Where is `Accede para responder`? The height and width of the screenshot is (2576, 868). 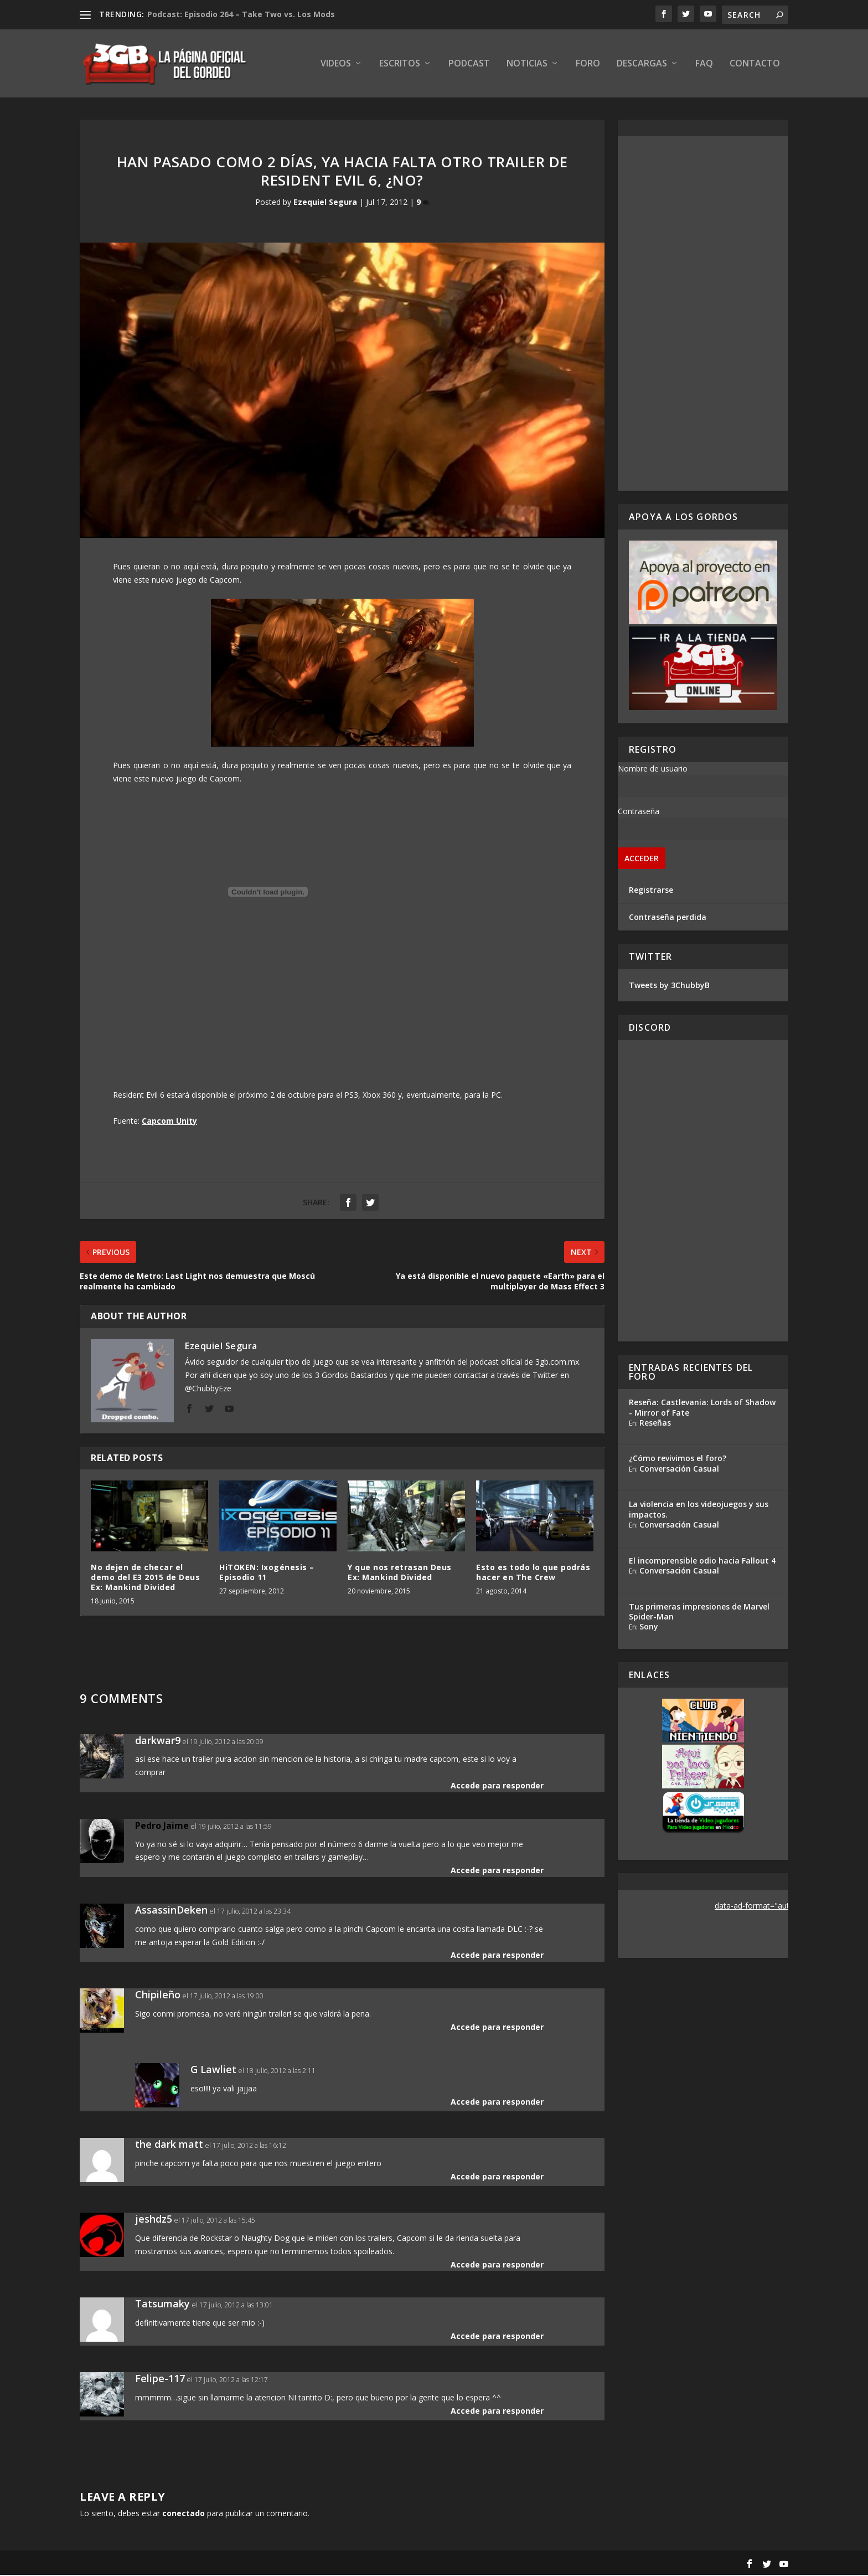 Accede para responder is located at coordinates (497, 1786).